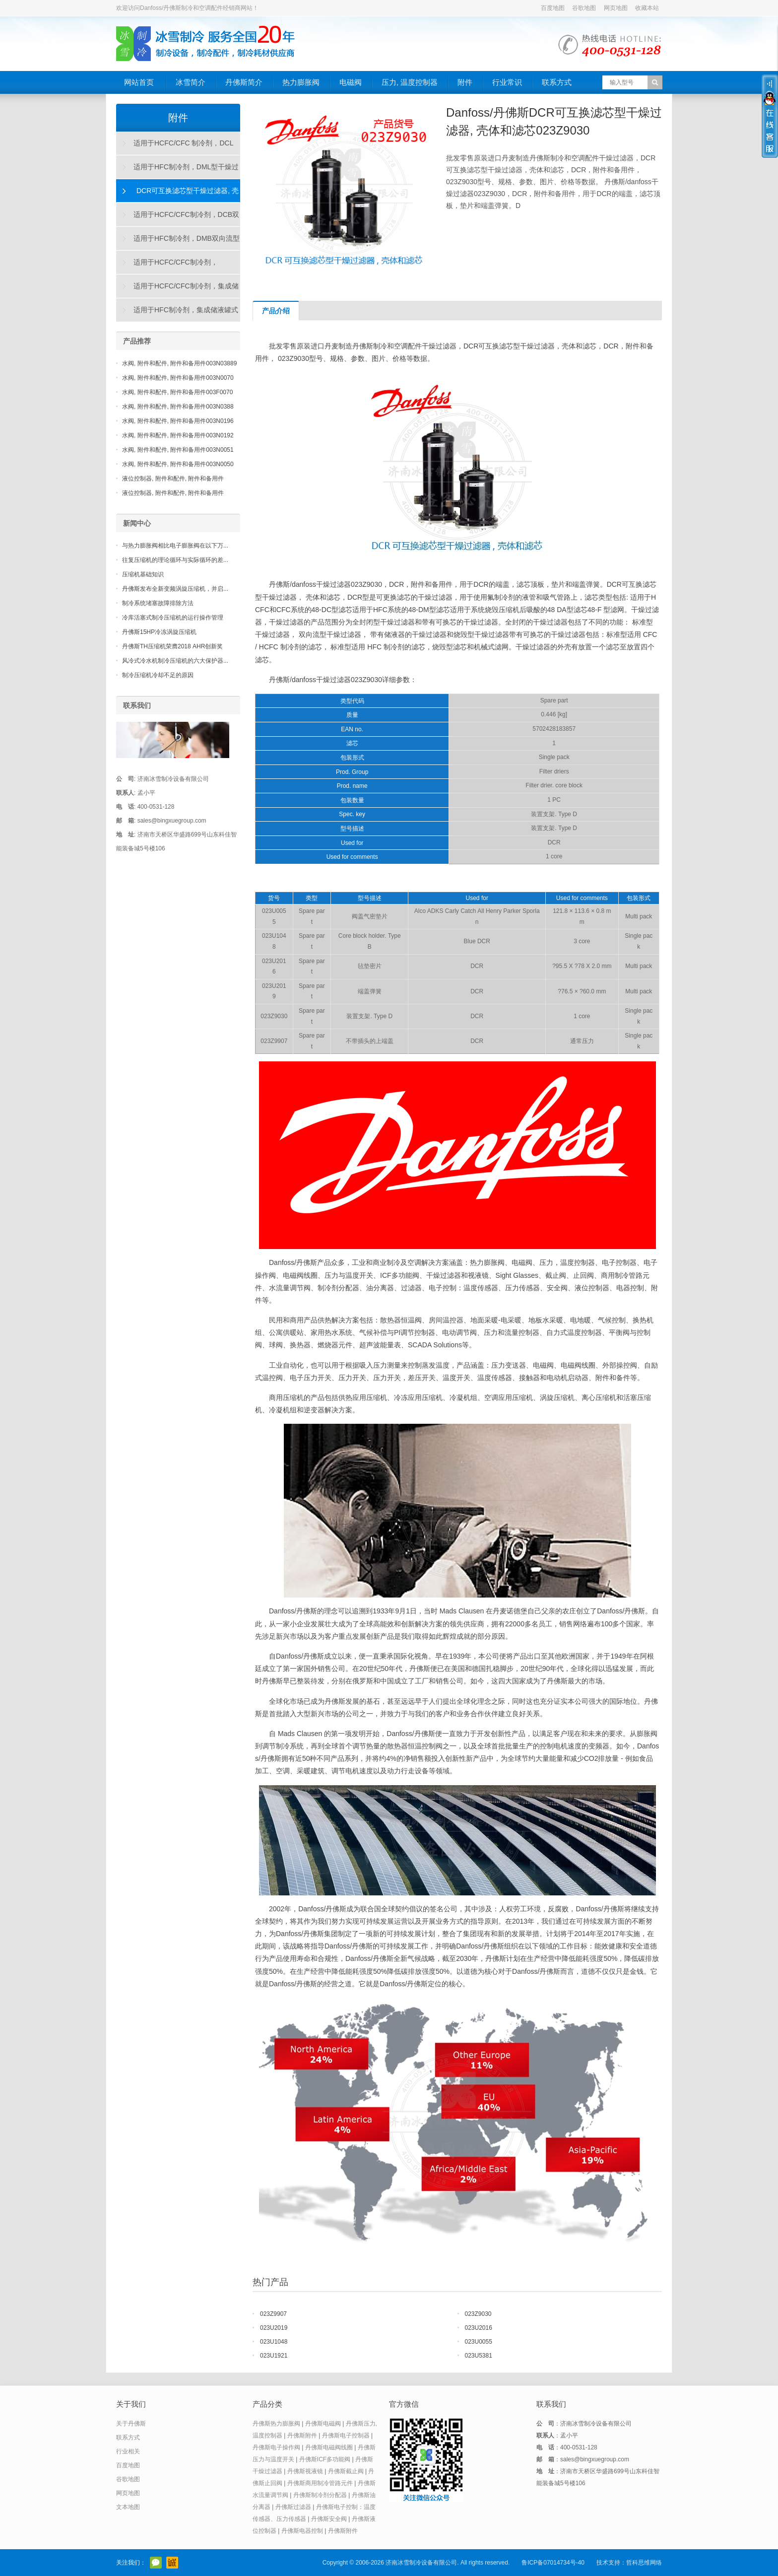 This screenshot has height=2576, width=778. Describe the element at coordinates (276, 2423) in the screenshot. I see `丹佛斯热力膨胀阀` at that location.